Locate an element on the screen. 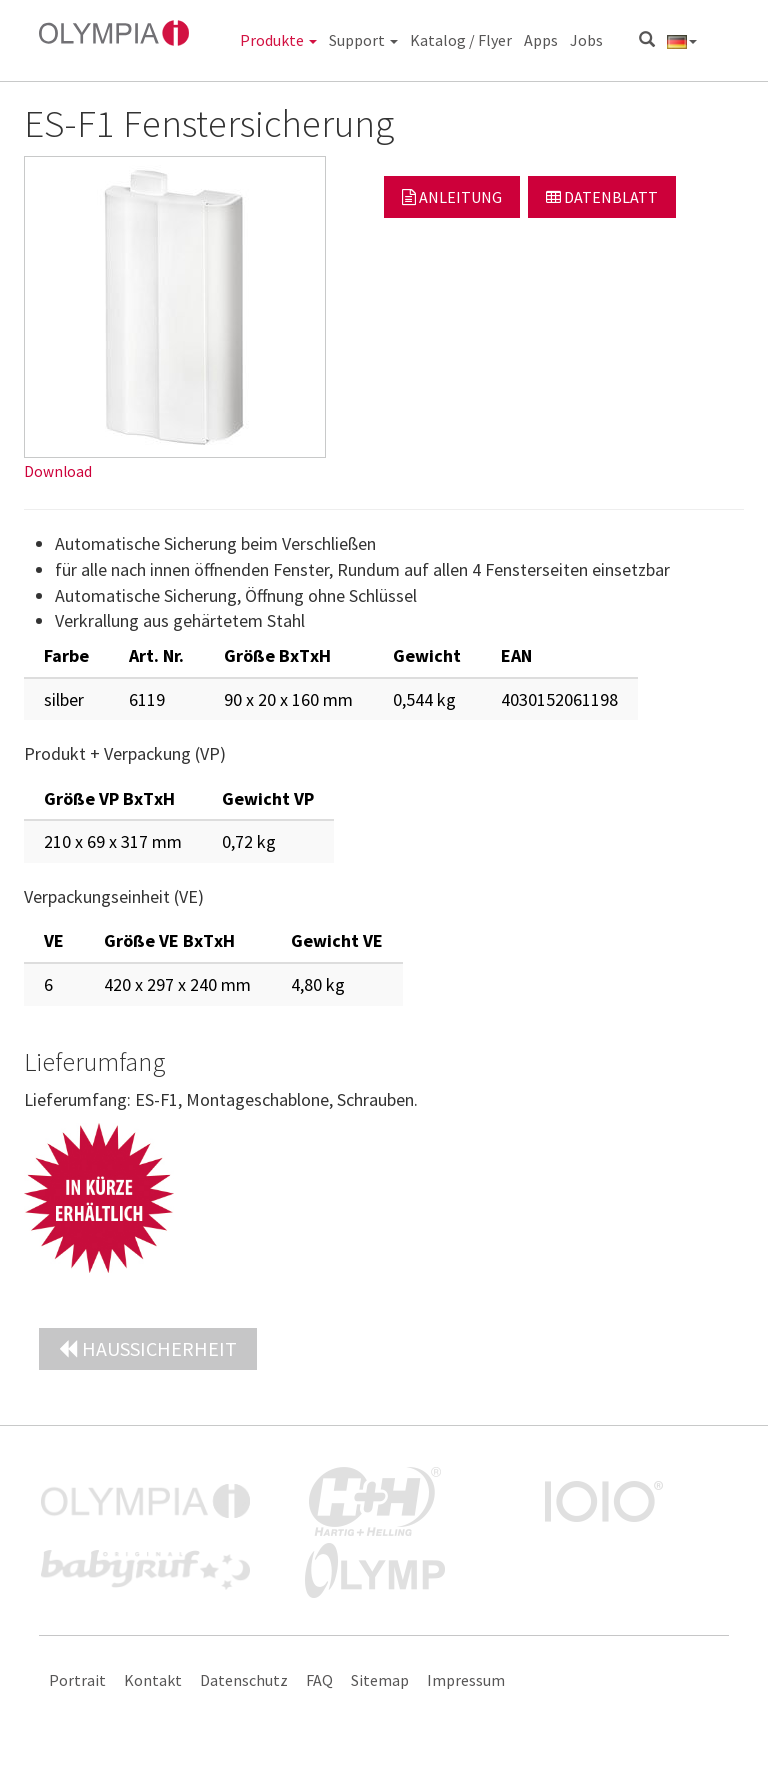 This screenshot has height=1771, width=768. Portrait is located at coordinates (77, 1680).